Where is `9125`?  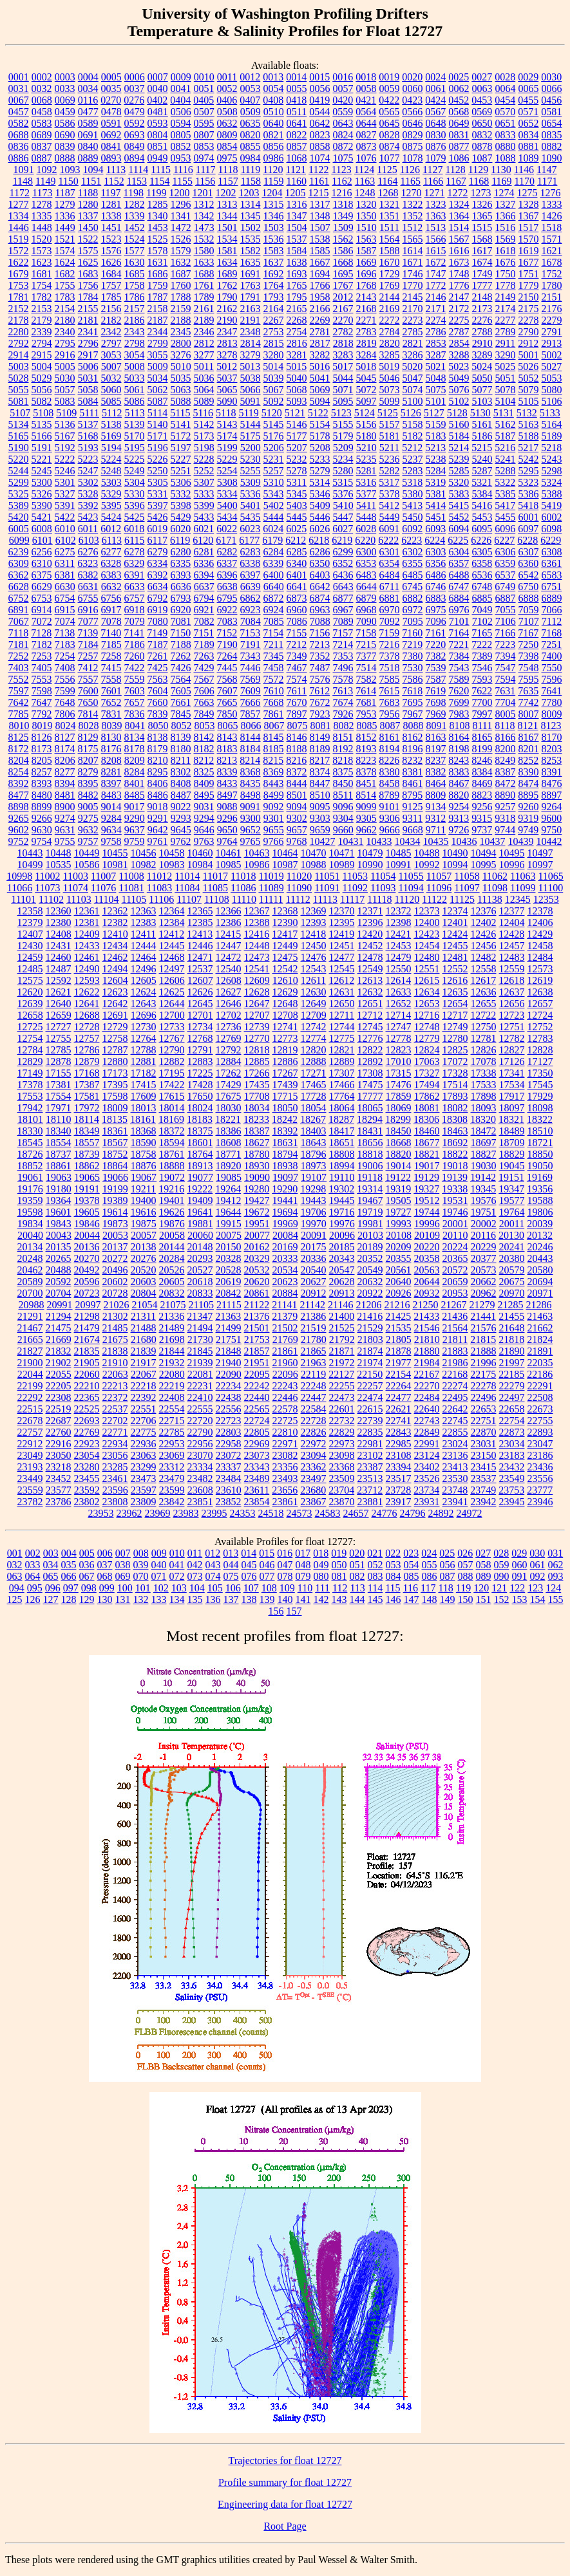
9125 is located at coordinates (413, 806).